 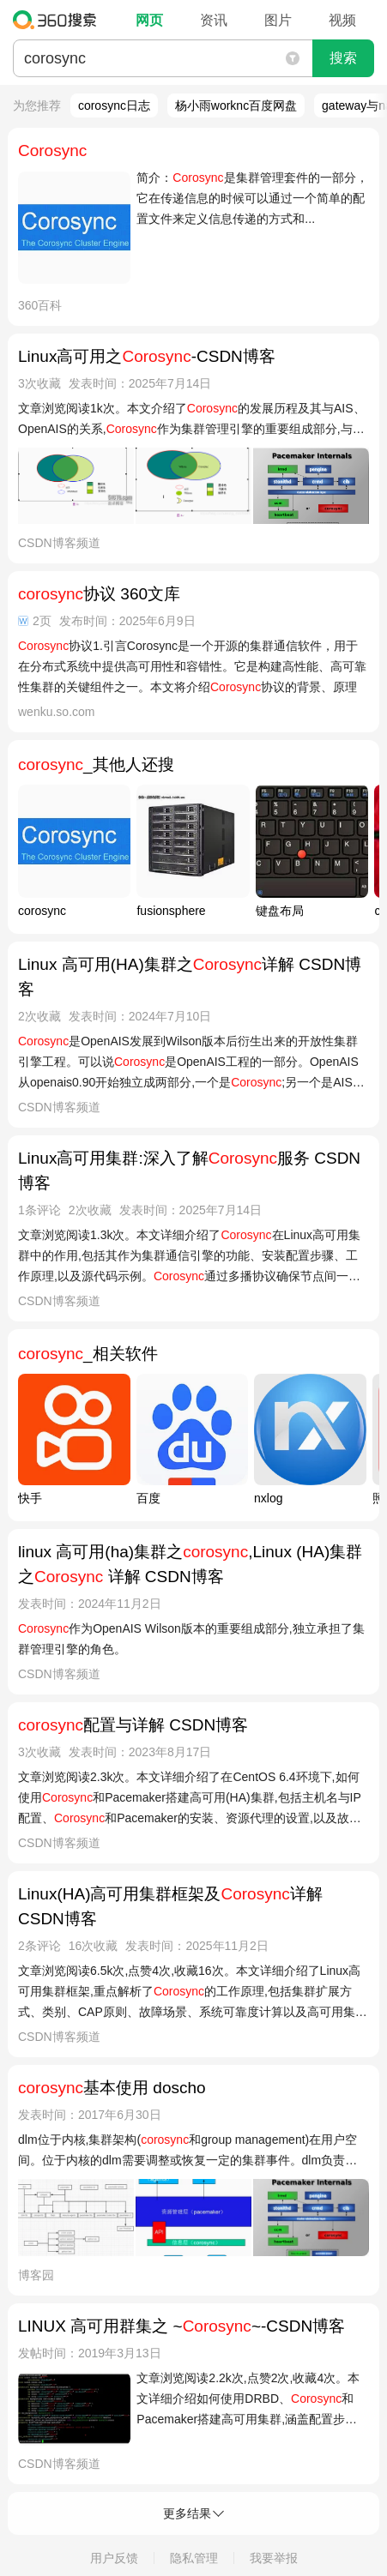 What do you see at coordinates (278, 20) in the screenshot?
I see `图片` at bounding box center [278, 20].